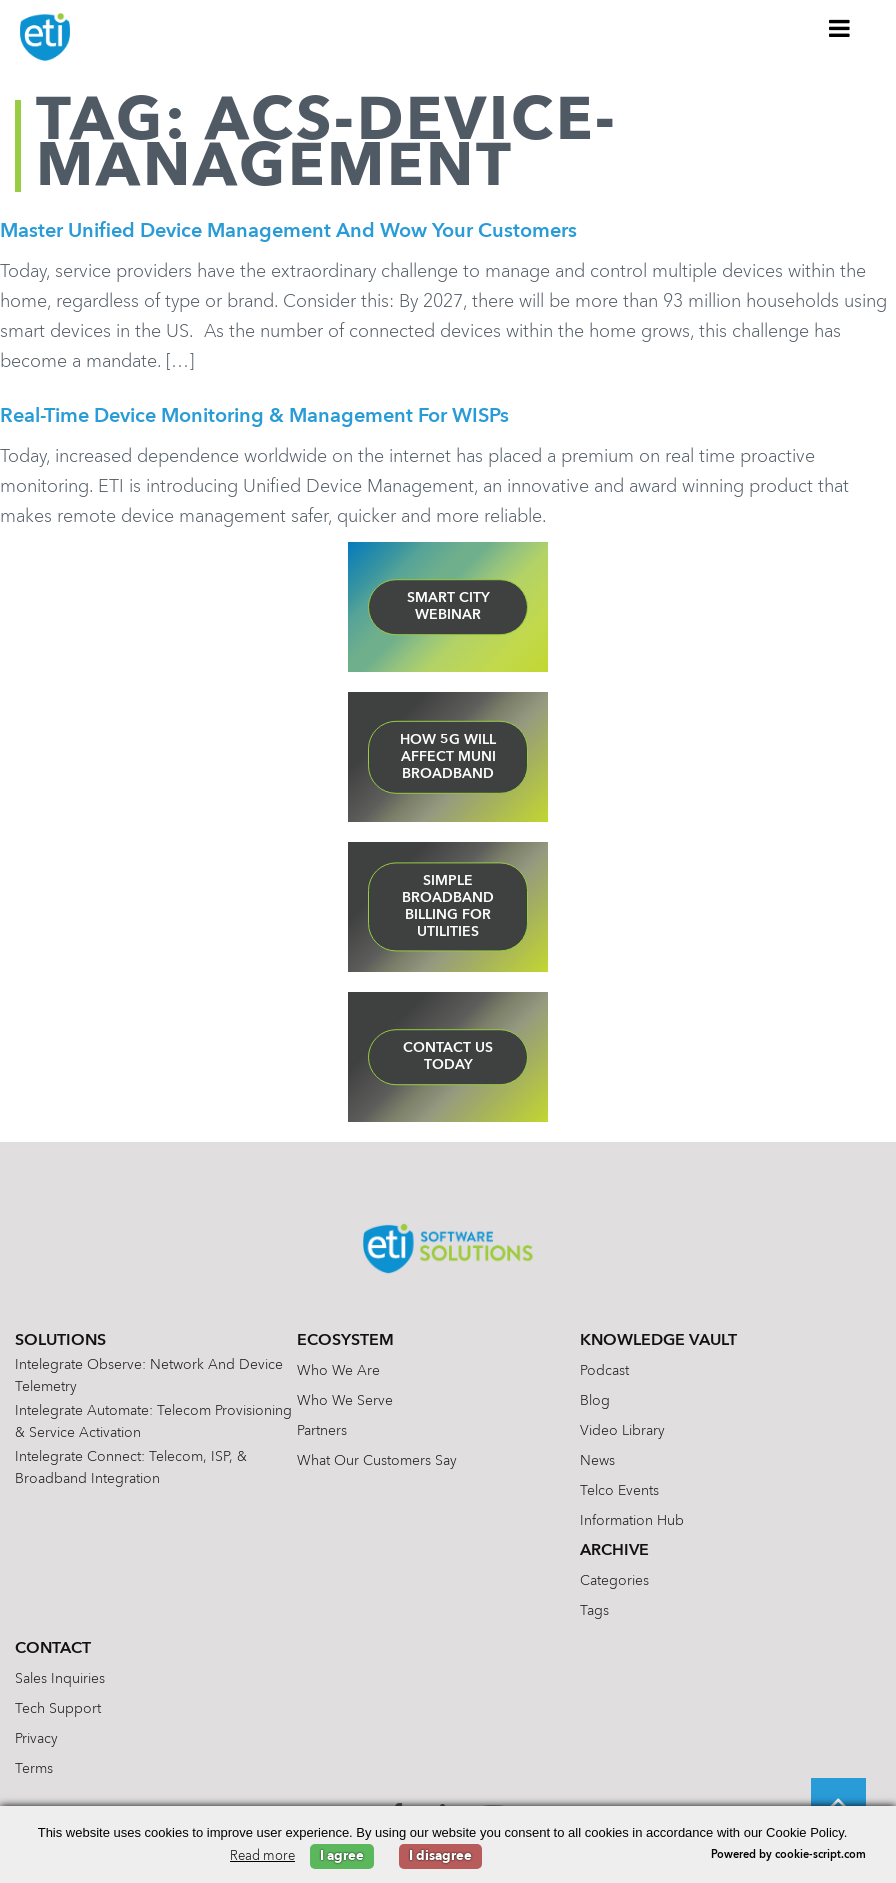 This screenshot has width=896, height=1883. Describe the element at coordinates (131, 1468) in the screenshot. I see `Intelegrate Connect: Telecom, ISP, & Broadband Integration` at that location.